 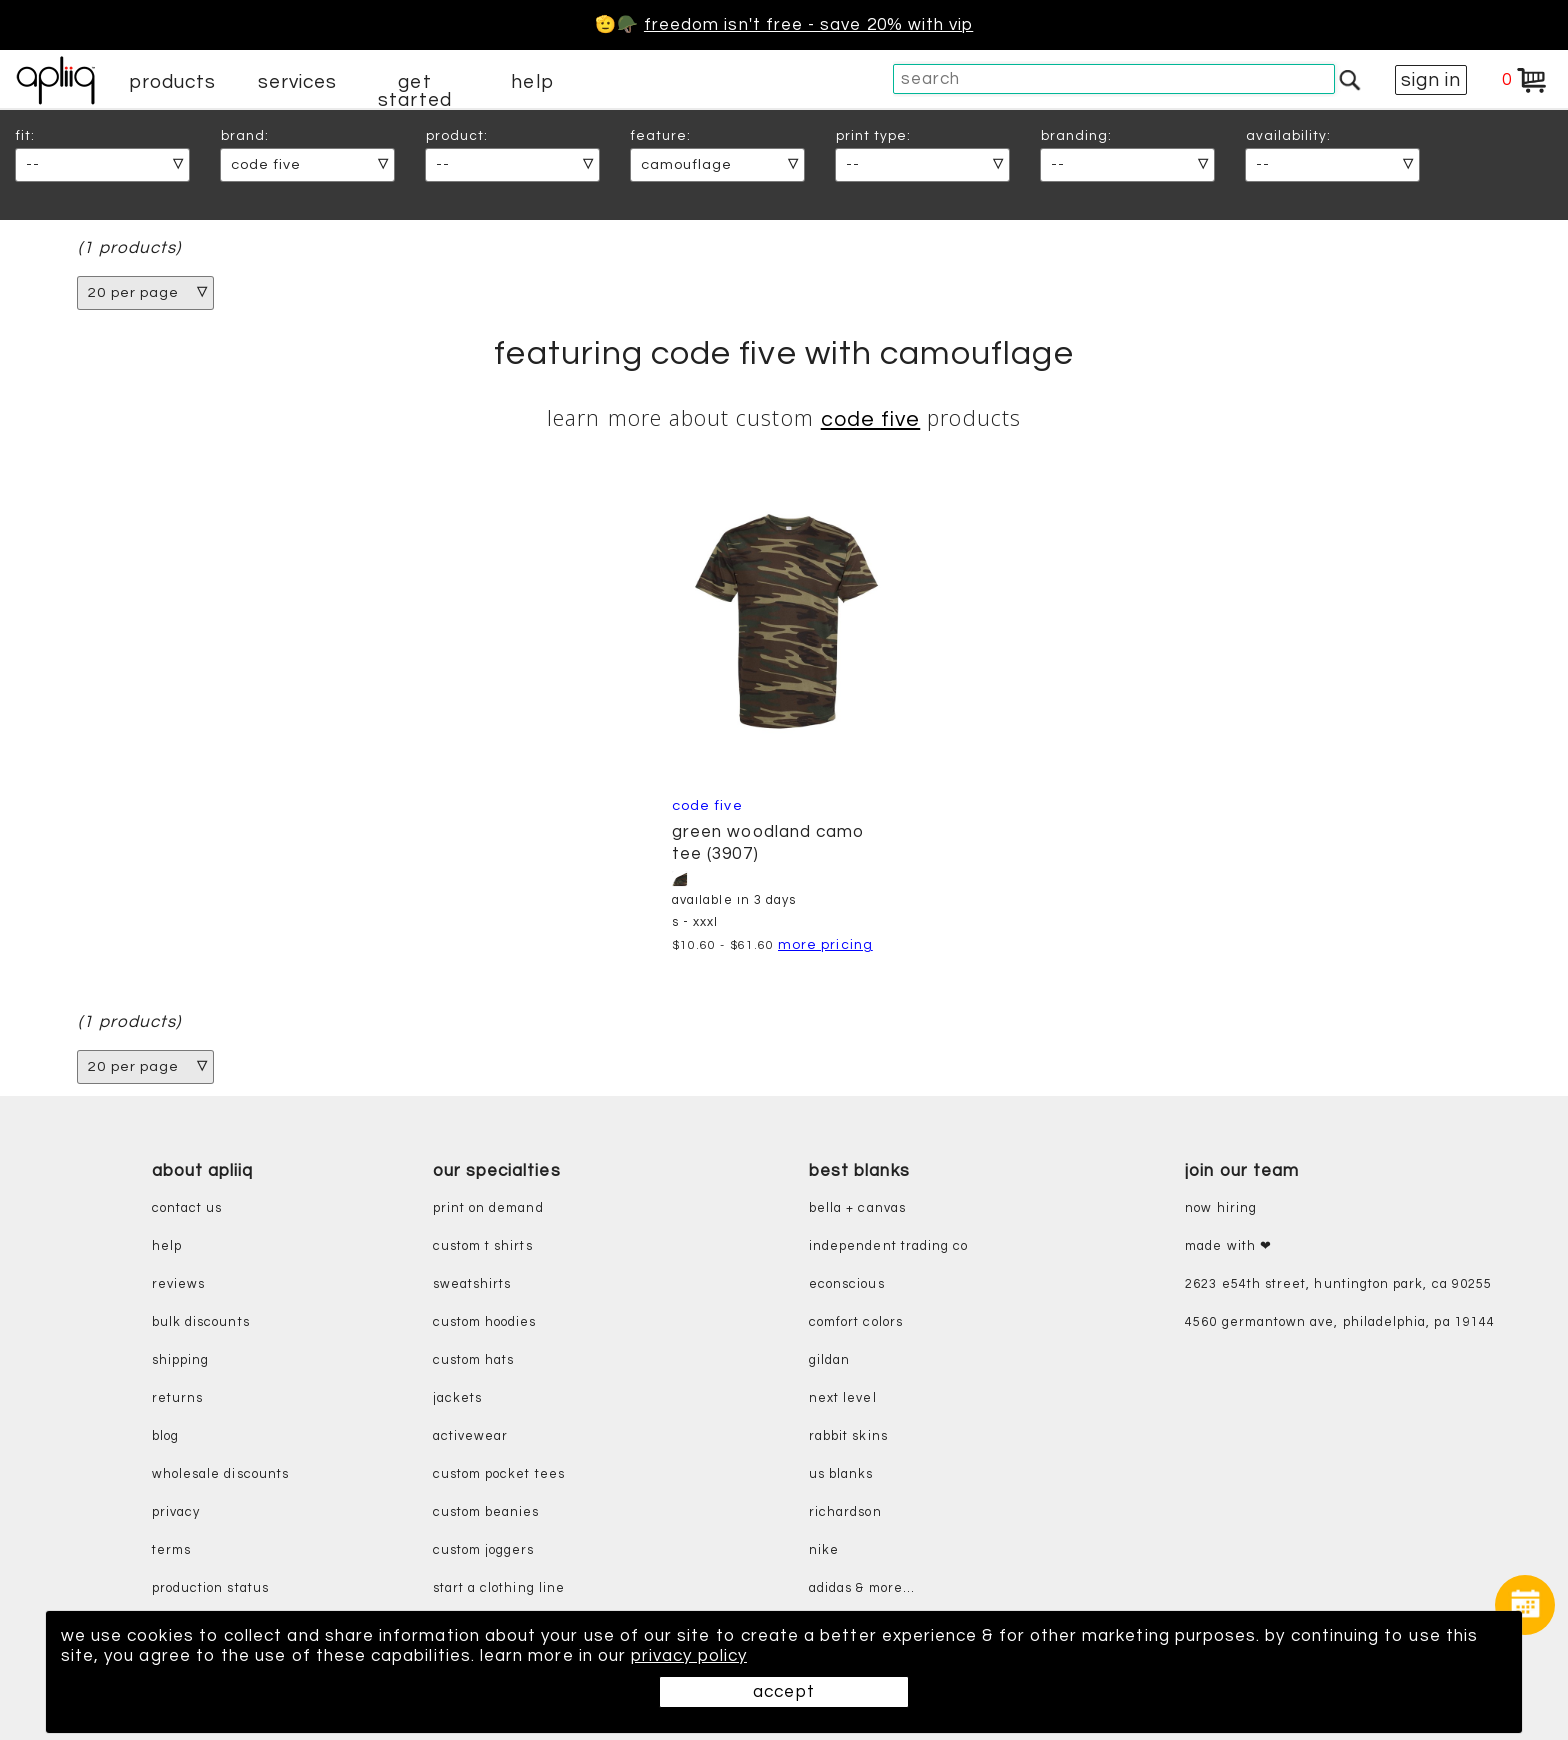 What do you see at coordinates (857, 1208) in the screenshot?
I see `bella + canvas` at bounding box center [857, 1208].